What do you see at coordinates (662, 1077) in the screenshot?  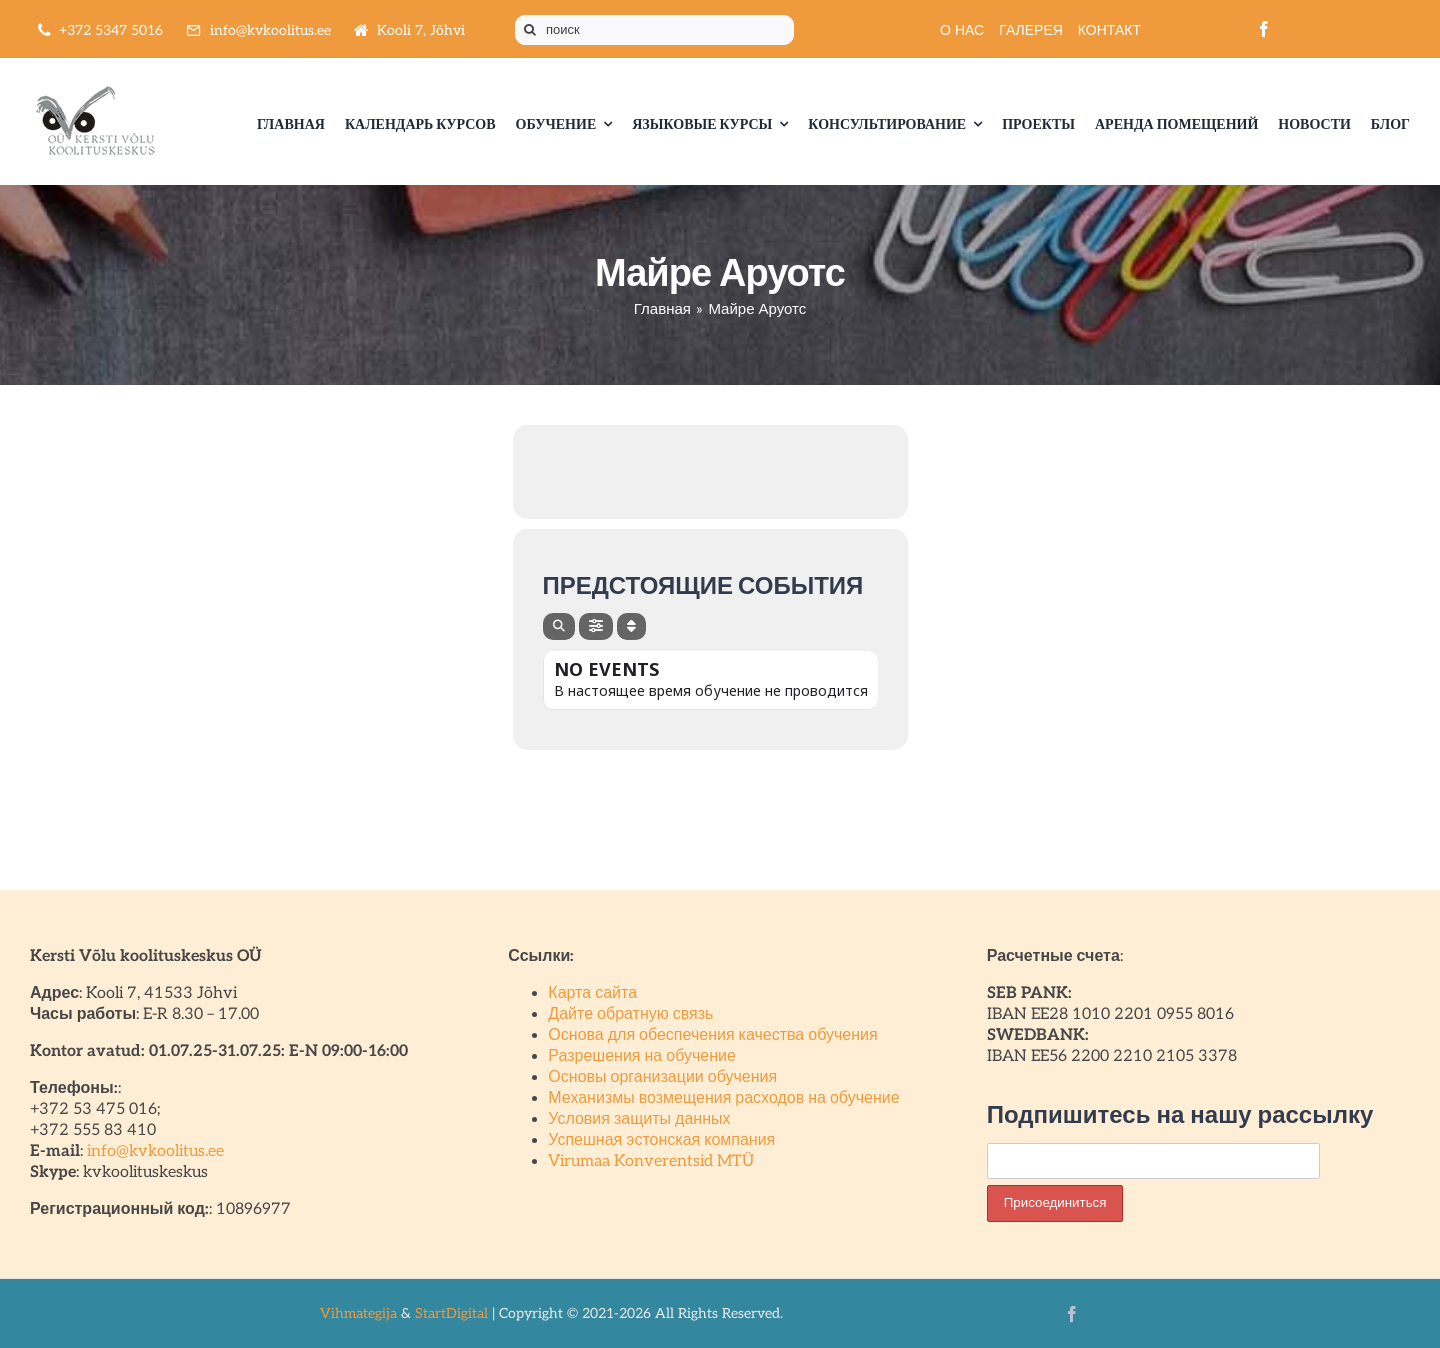 I see `Основы организации обучения` at bounding box center [662, 1077].